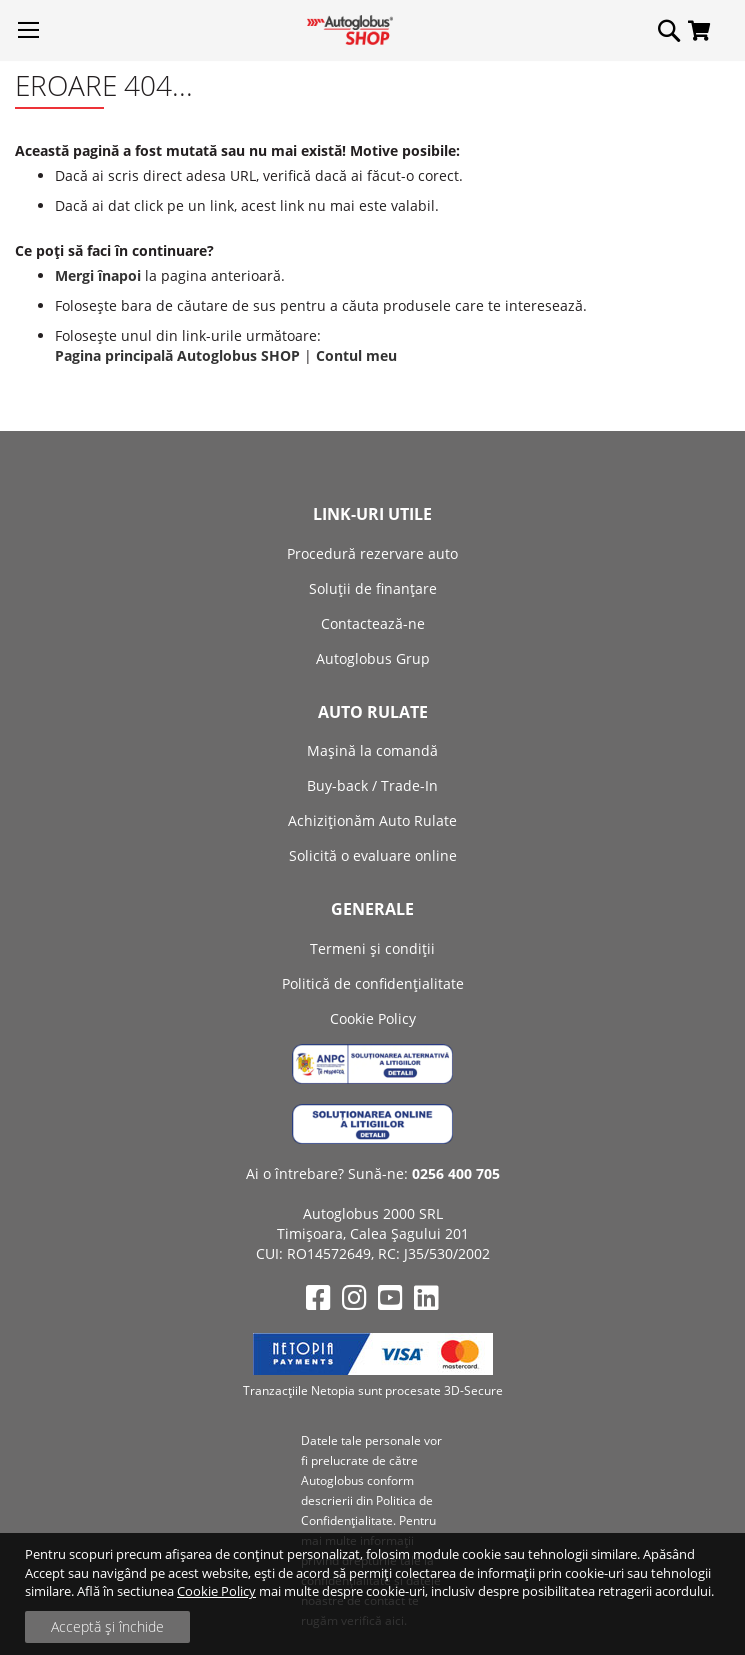 The width and height of the screenshot is (745, 1655). What do you see at coordinates (372, 750) in the screenshot?
I see `Mașină la comandă` at bounding box center [372, 750].